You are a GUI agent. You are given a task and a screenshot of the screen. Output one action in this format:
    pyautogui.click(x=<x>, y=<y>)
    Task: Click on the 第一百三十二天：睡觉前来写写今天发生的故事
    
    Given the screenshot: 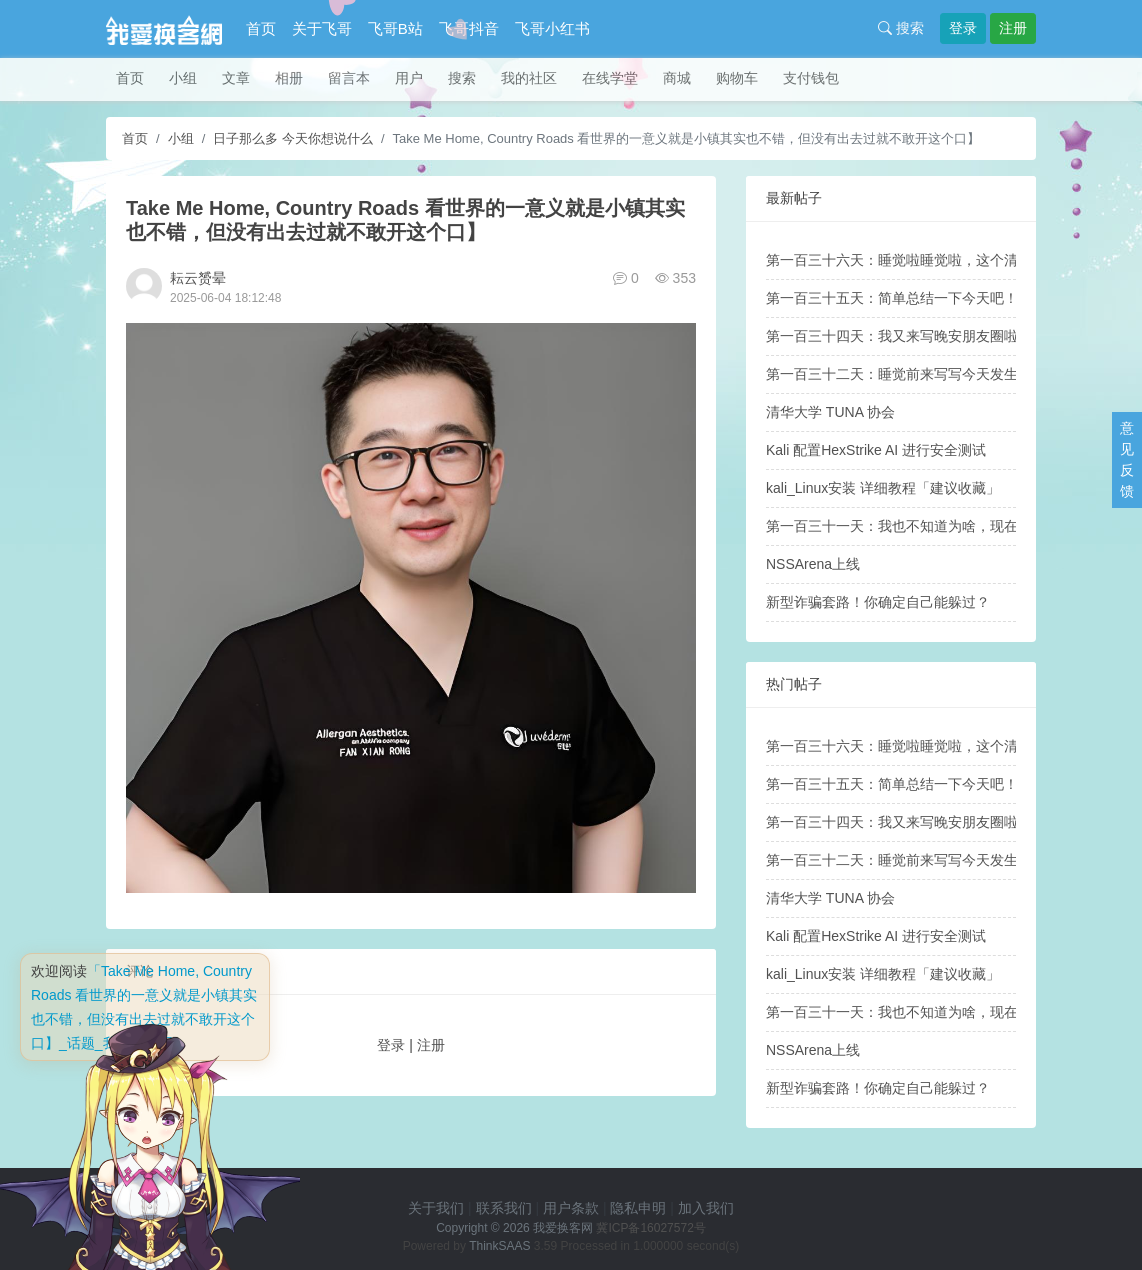 What is the action you would take?
    pyautogui.click(x=913, y=374)
    